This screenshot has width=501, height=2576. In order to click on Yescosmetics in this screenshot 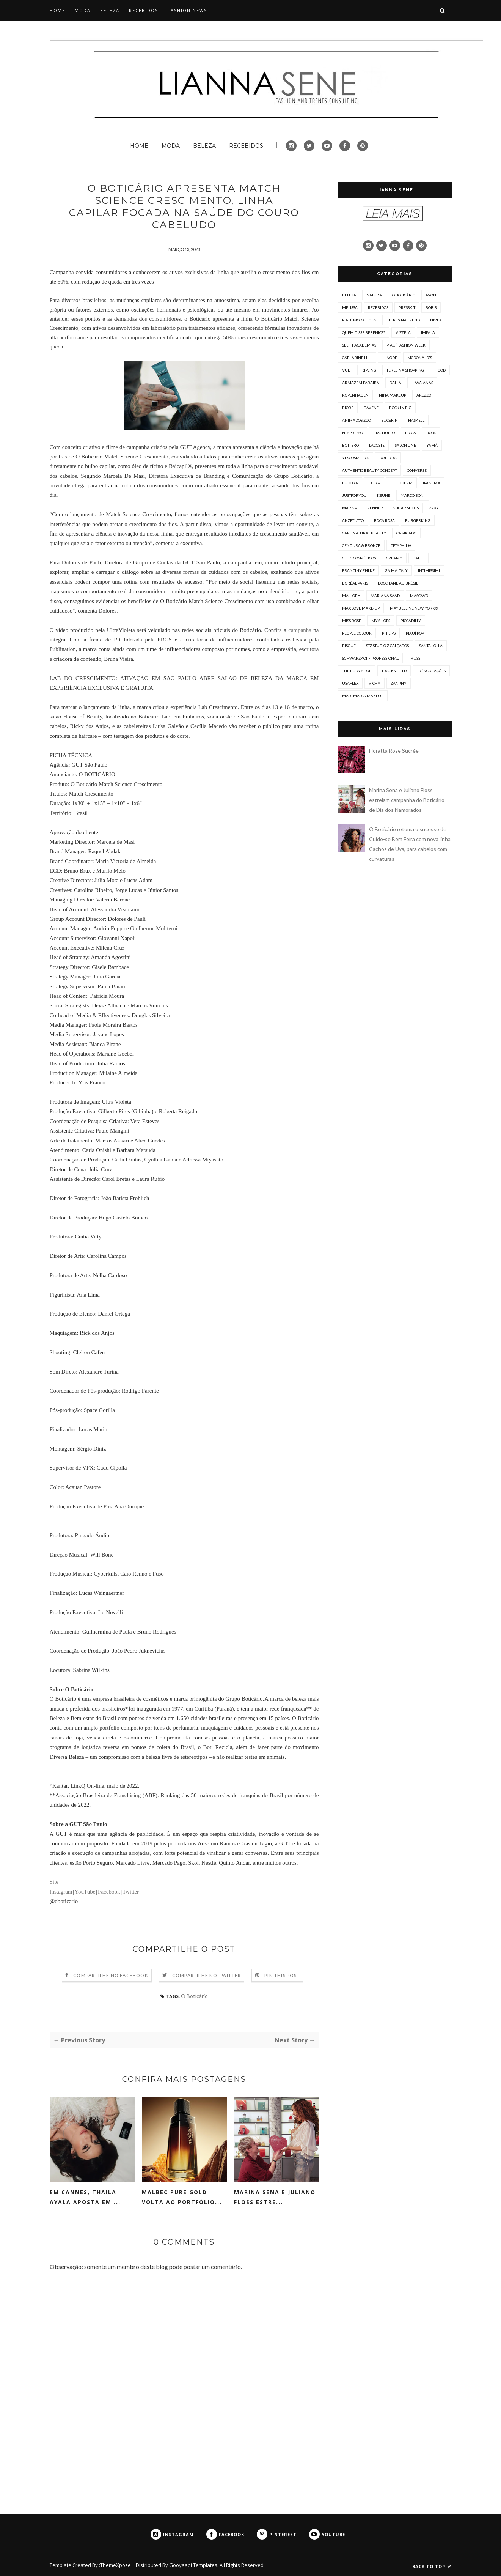, I will do `click(355, 457)`.